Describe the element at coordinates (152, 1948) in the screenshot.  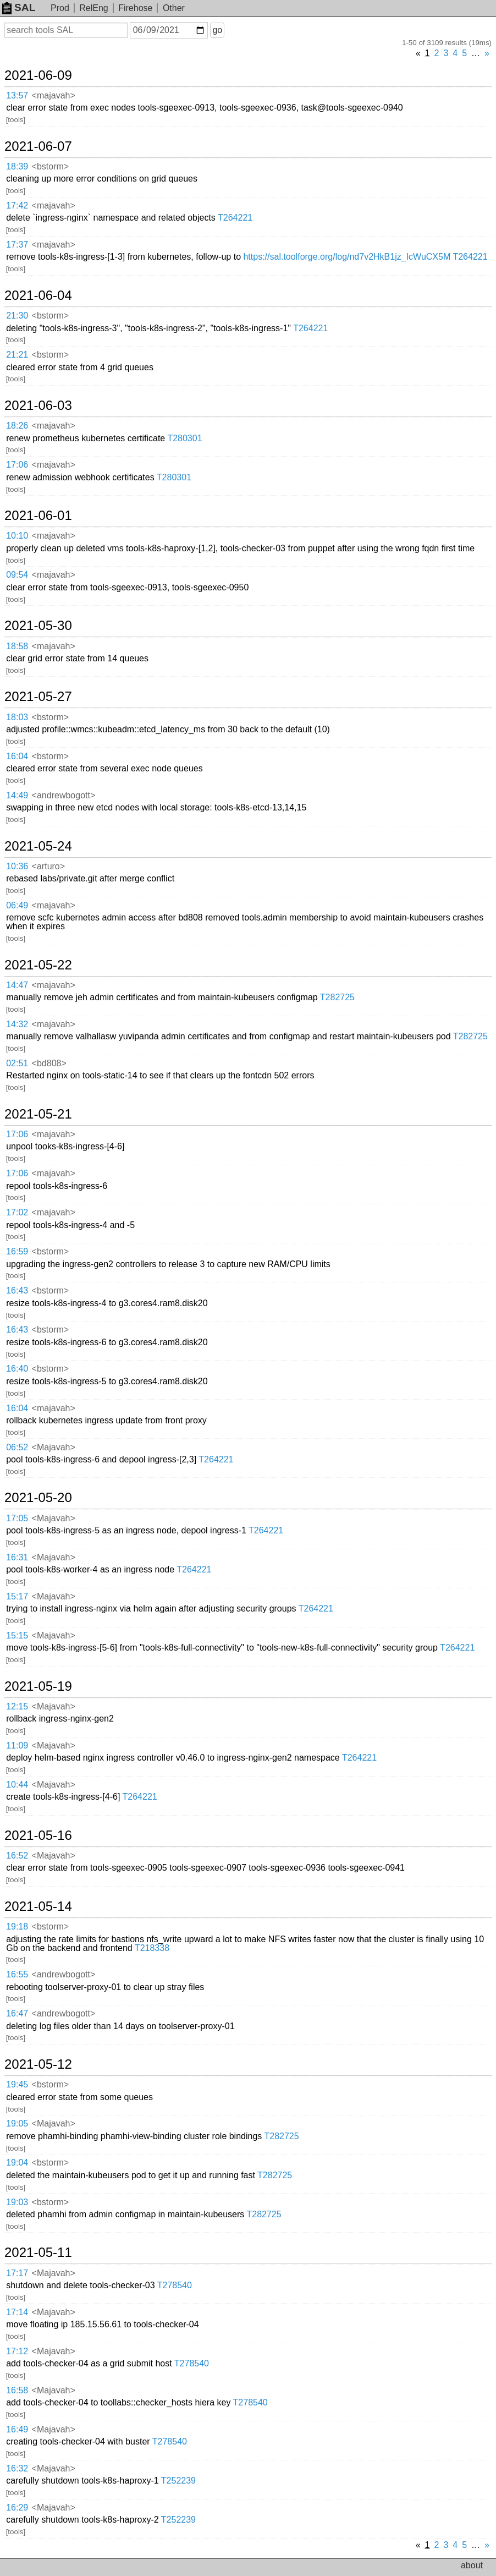
I see `T218338` at that location.